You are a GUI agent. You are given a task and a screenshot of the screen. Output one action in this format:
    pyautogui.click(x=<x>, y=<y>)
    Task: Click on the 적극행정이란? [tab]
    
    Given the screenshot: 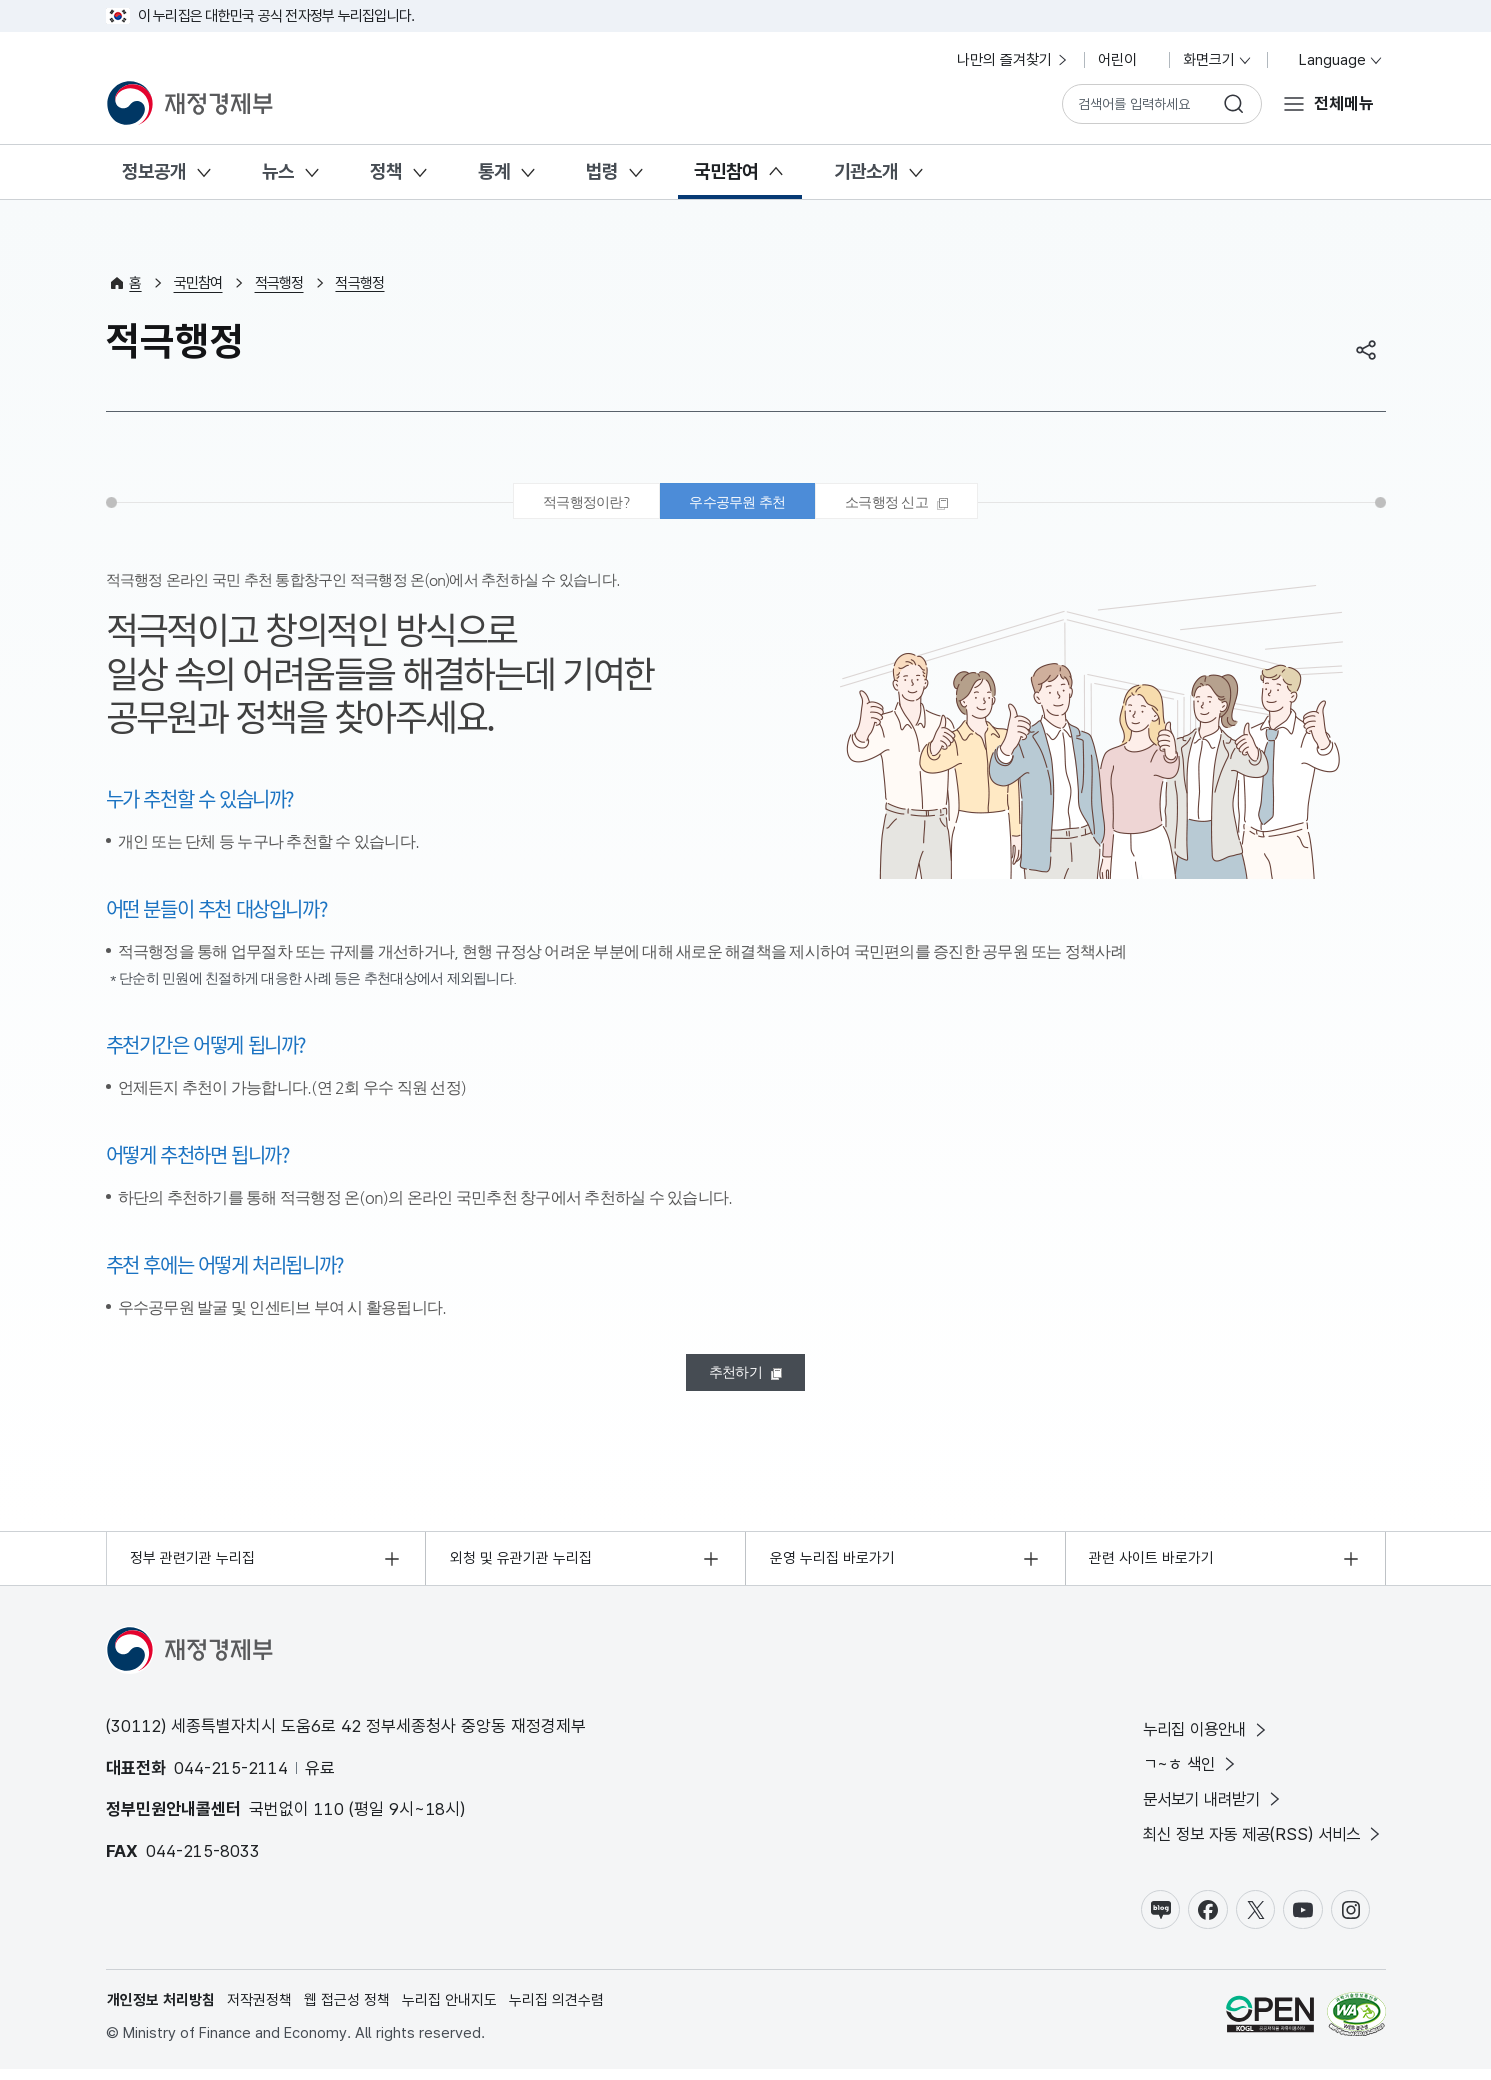 What is the action you would take?
    pyautogui.click(x=577, y=503)
    